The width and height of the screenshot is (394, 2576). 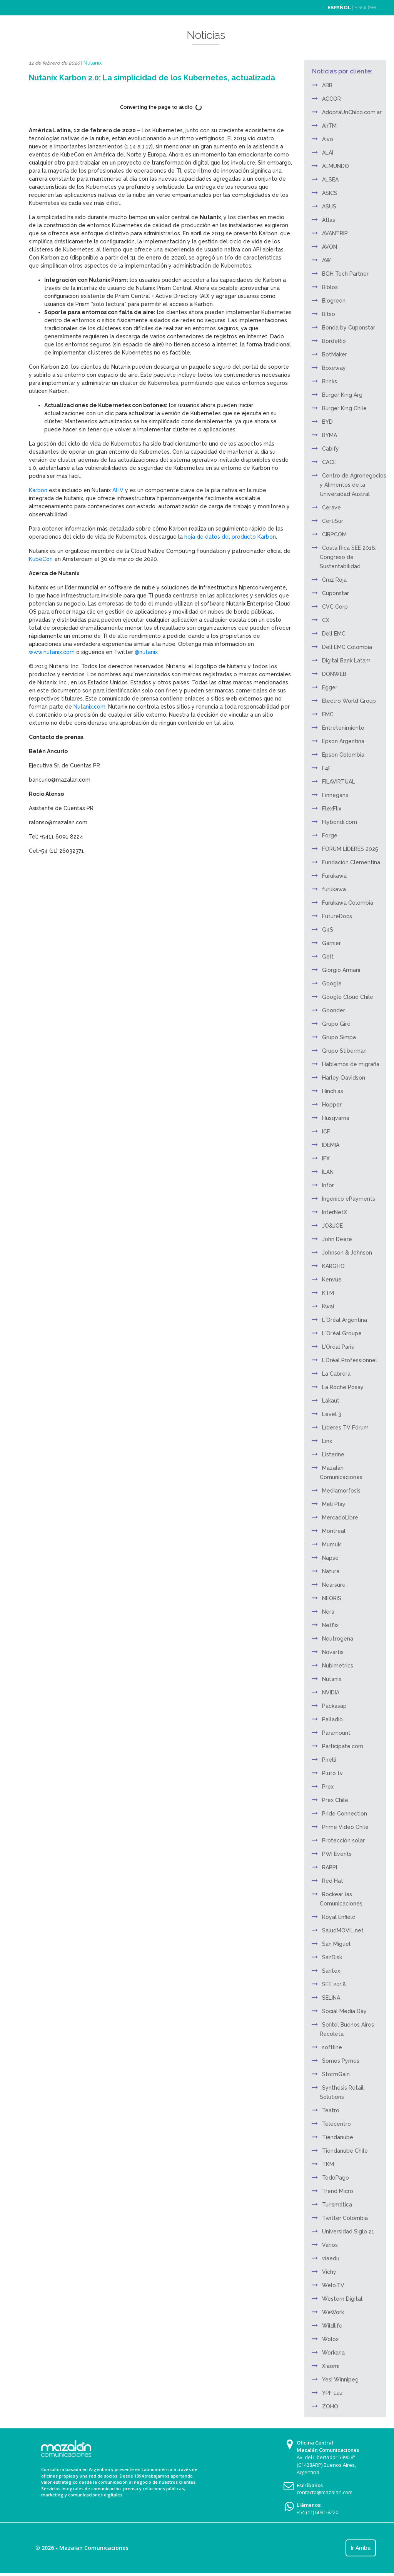 What do you see at coordinates (333, 2285) in the screenshot?
I see `Welo.TV` at bounding box center [333, 2285].